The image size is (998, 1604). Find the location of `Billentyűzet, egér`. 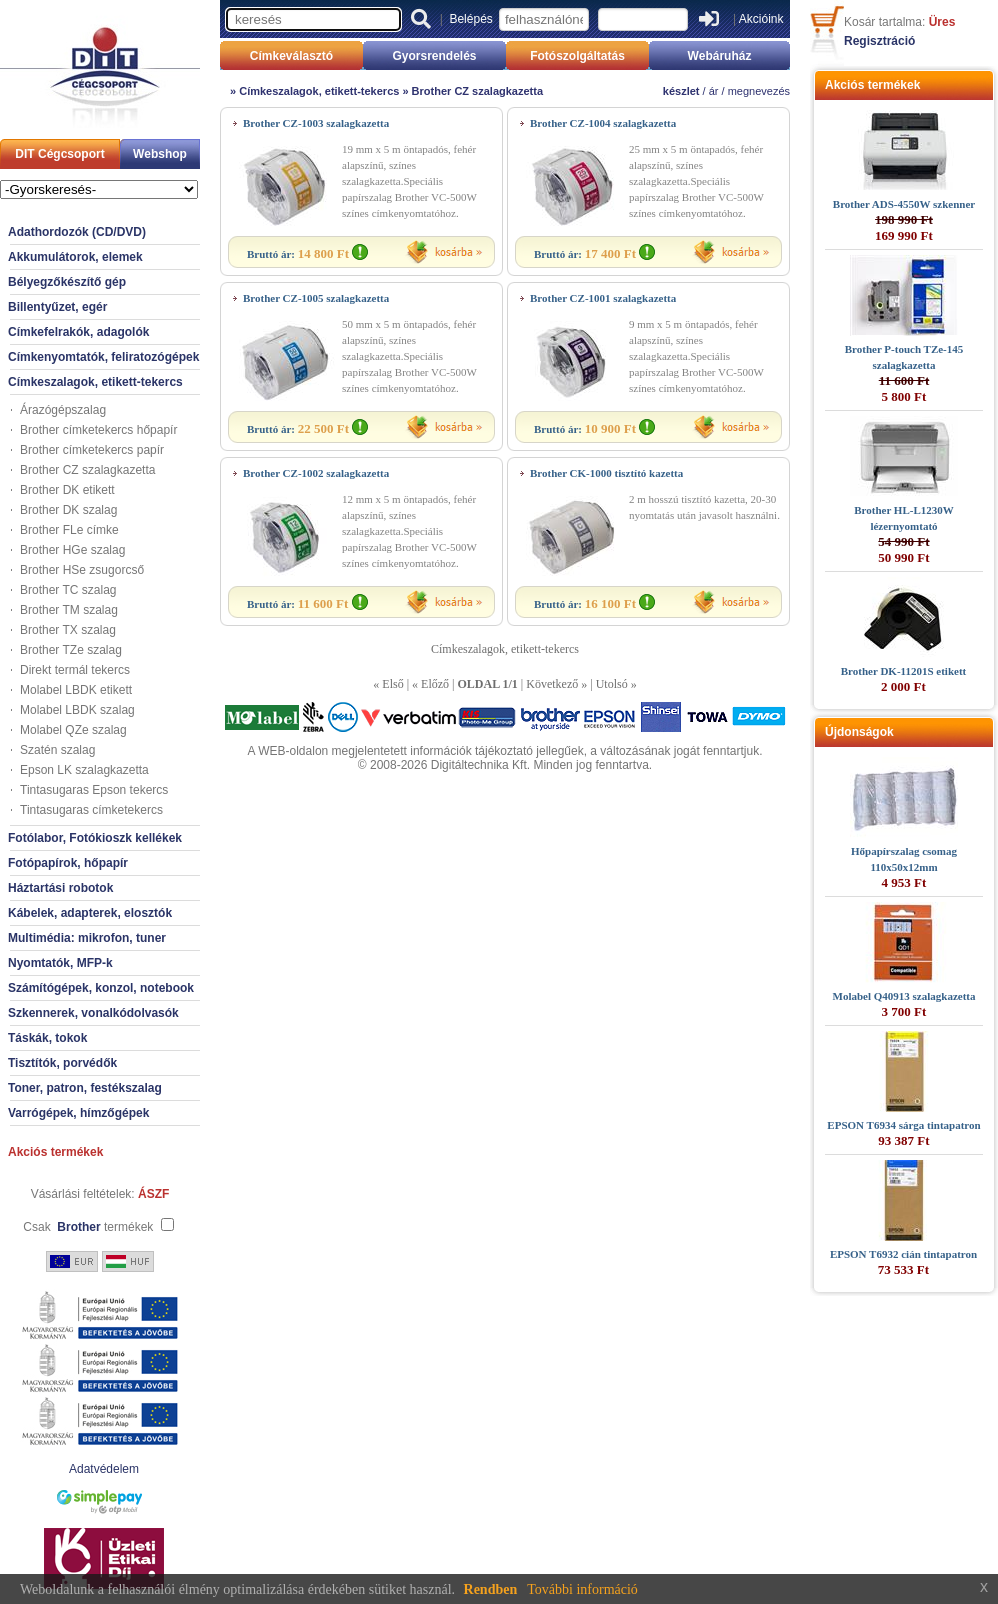

Billentyűzet, egér is located at coordinates (57, 307).